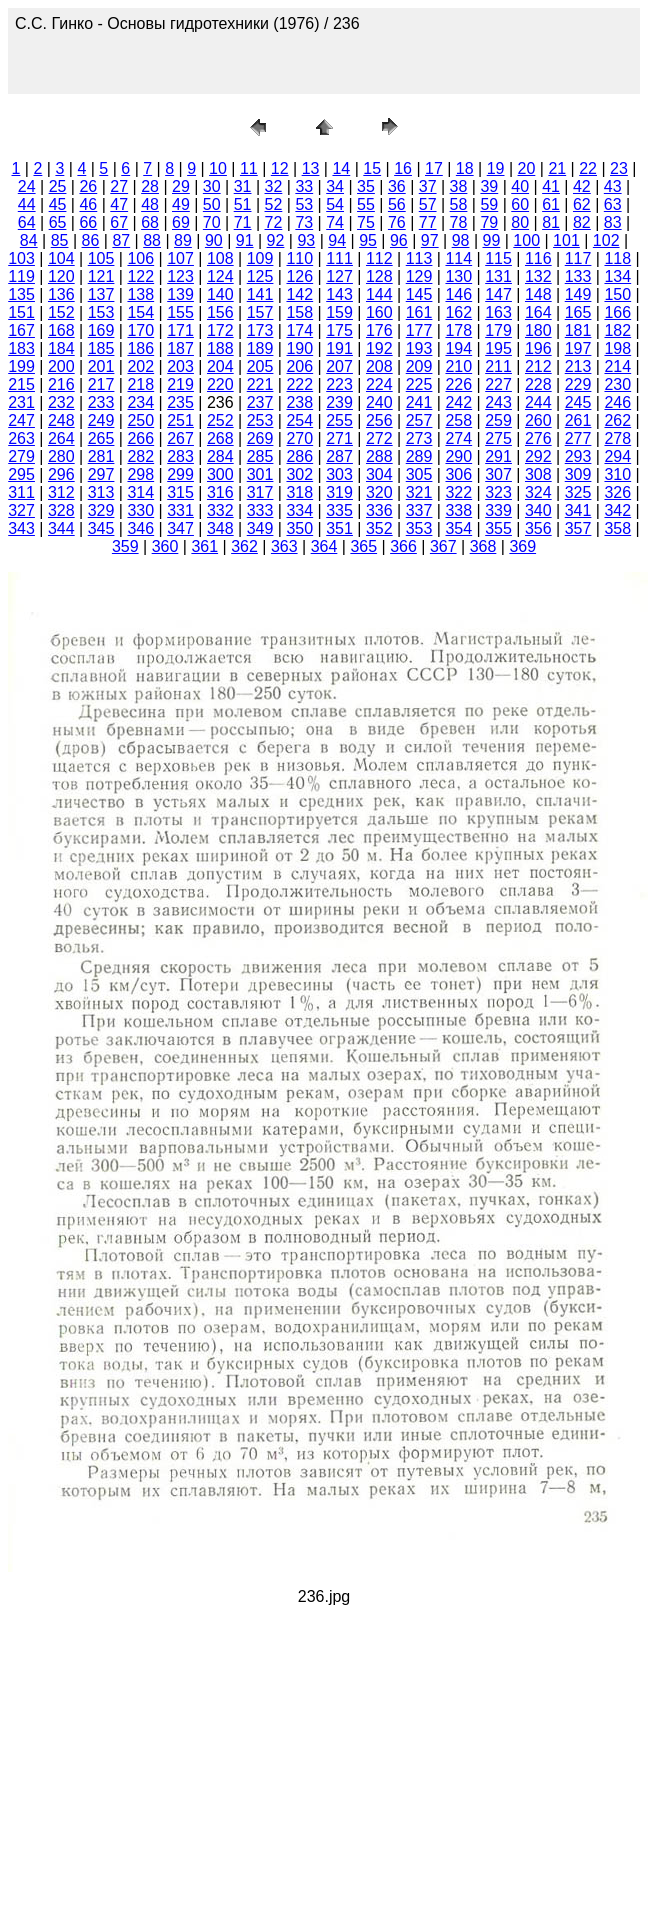  I want to click on 93, so click(306, 240).